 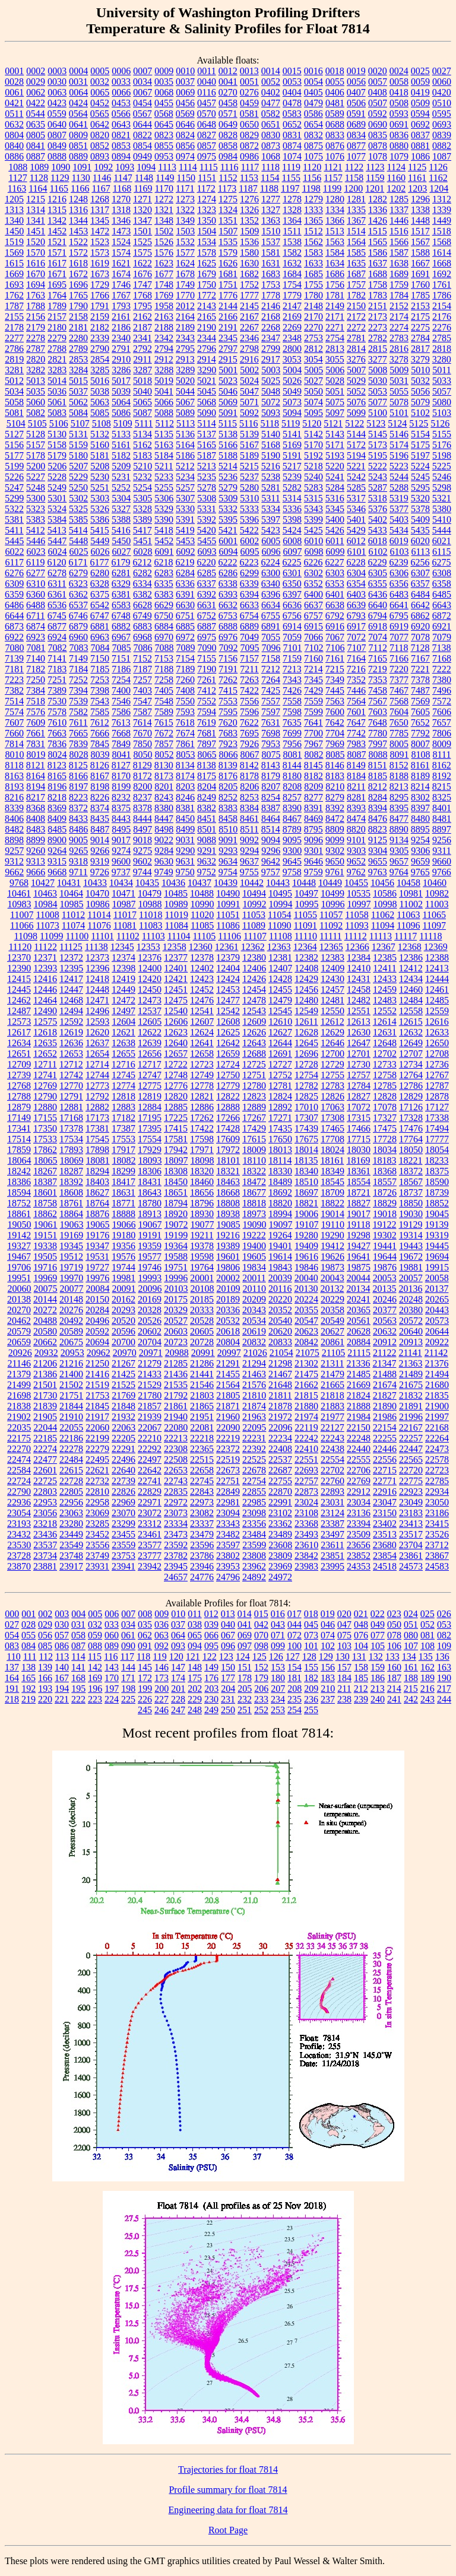 What do you see at coordinates (359, 1656) in the screenshot?
I see `131` at bounding box center [359, 1656].